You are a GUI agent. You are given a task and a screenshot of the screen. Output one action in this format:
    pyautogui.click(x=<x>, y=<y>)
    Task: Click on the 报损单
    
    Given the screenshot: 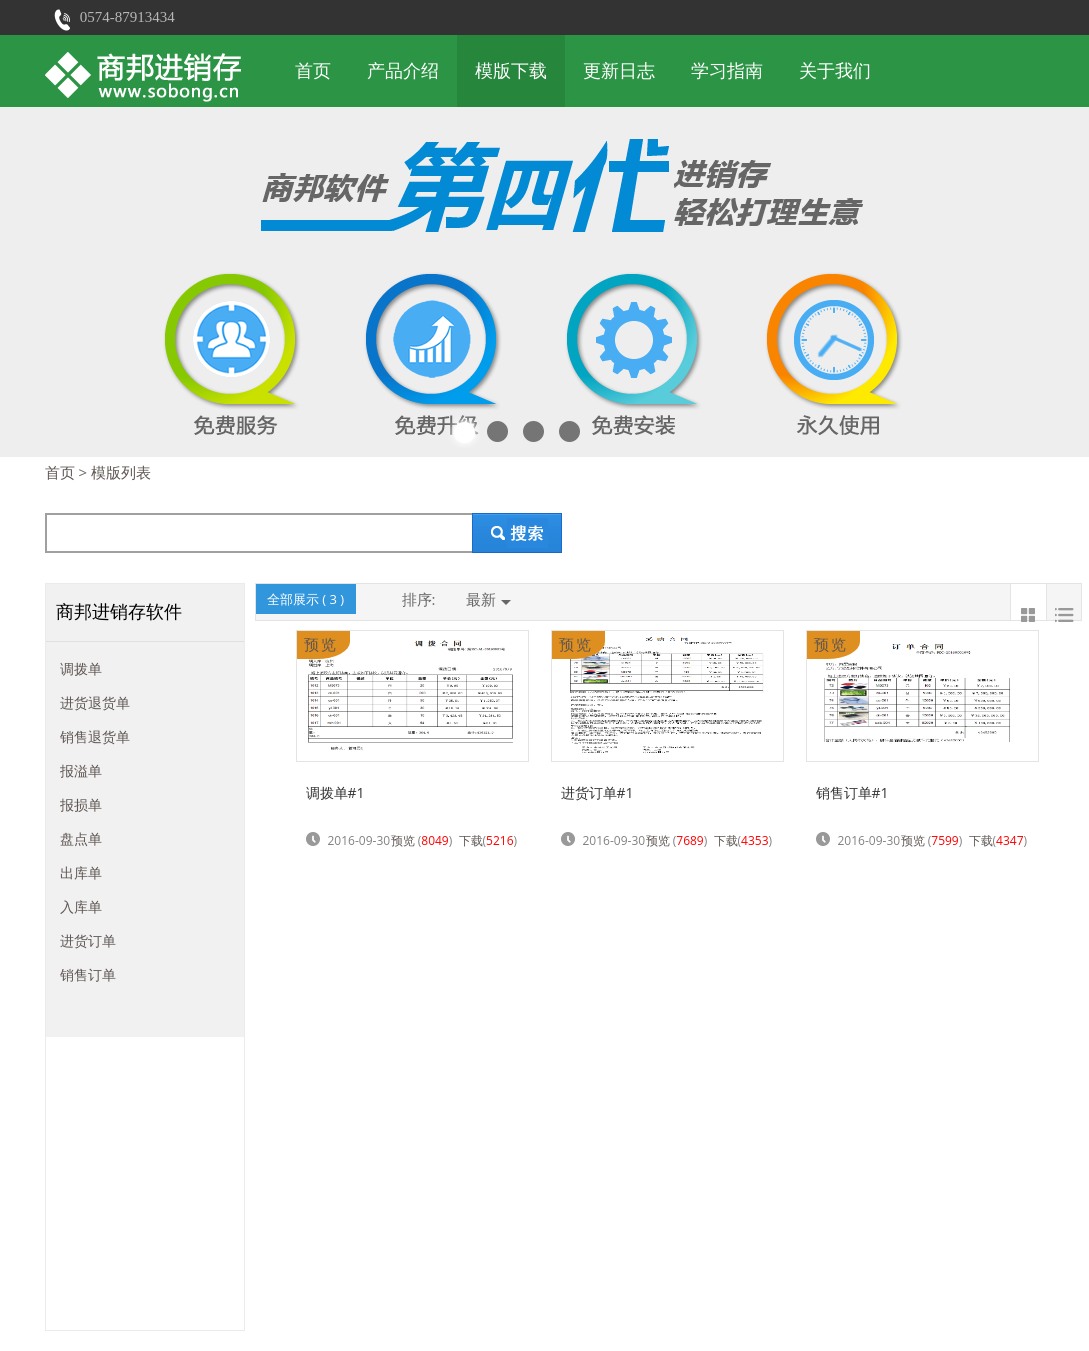 What is the action you would take?
    pyautogui.click(x=81, y=804)
    